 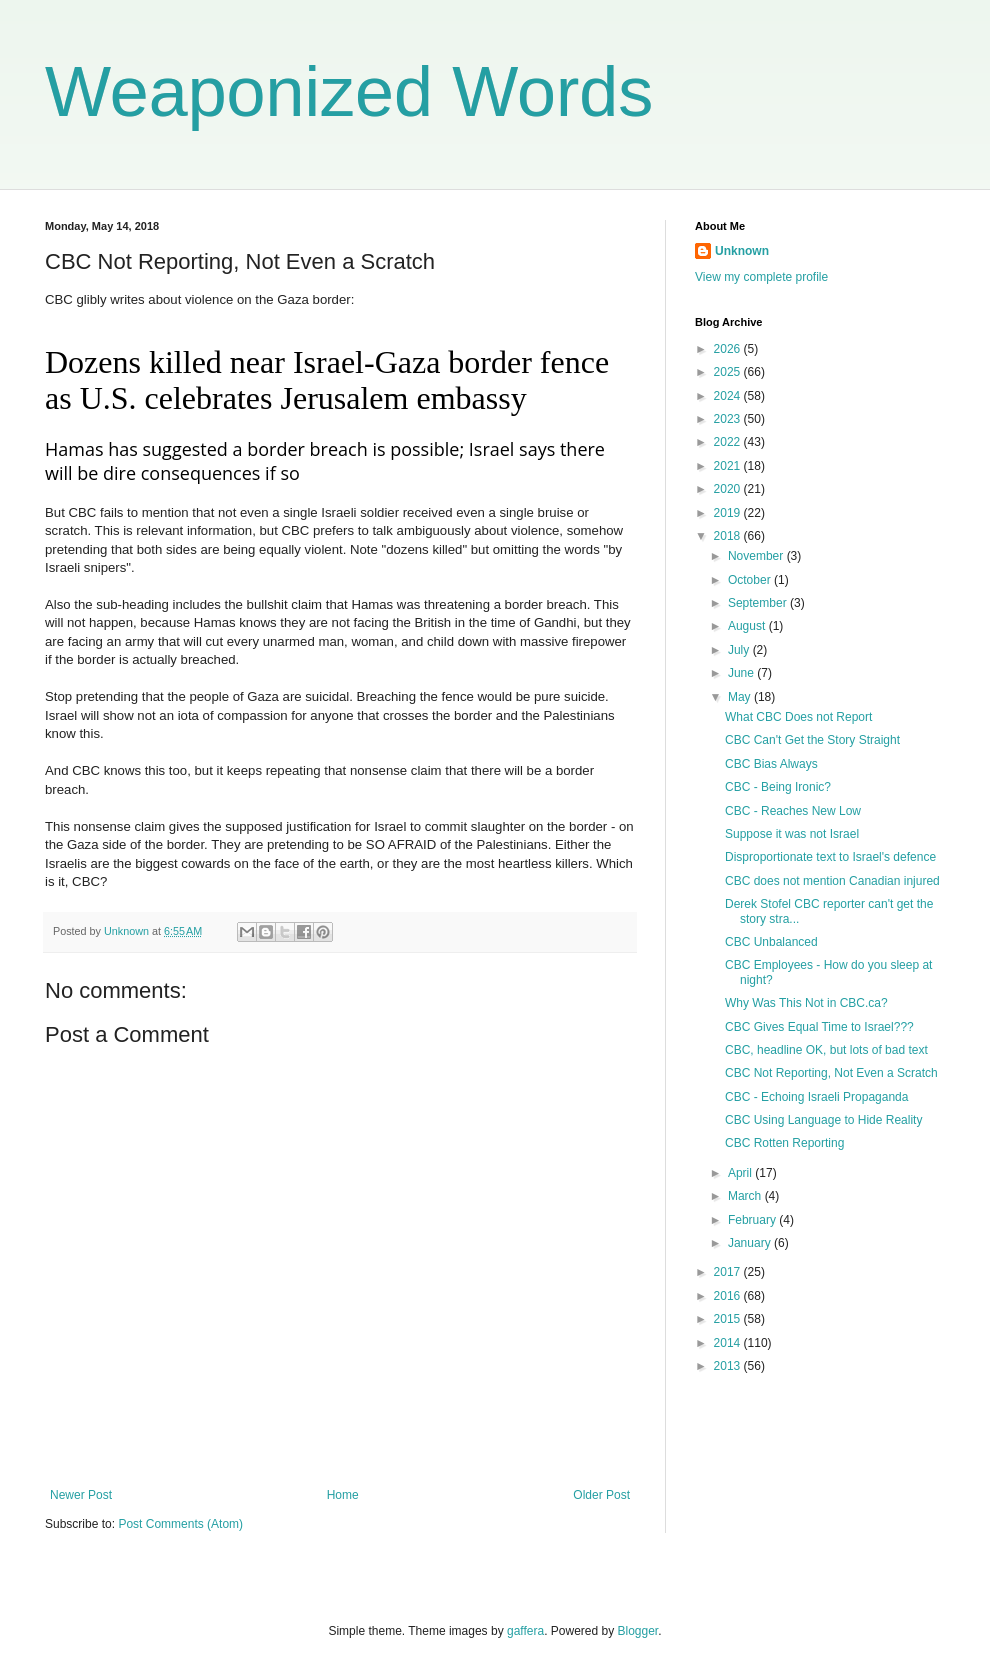 What do you see at coordinates (771, 764) in the screenshot?
I see `CBC Bias Always` at bounding box center [771, 764].